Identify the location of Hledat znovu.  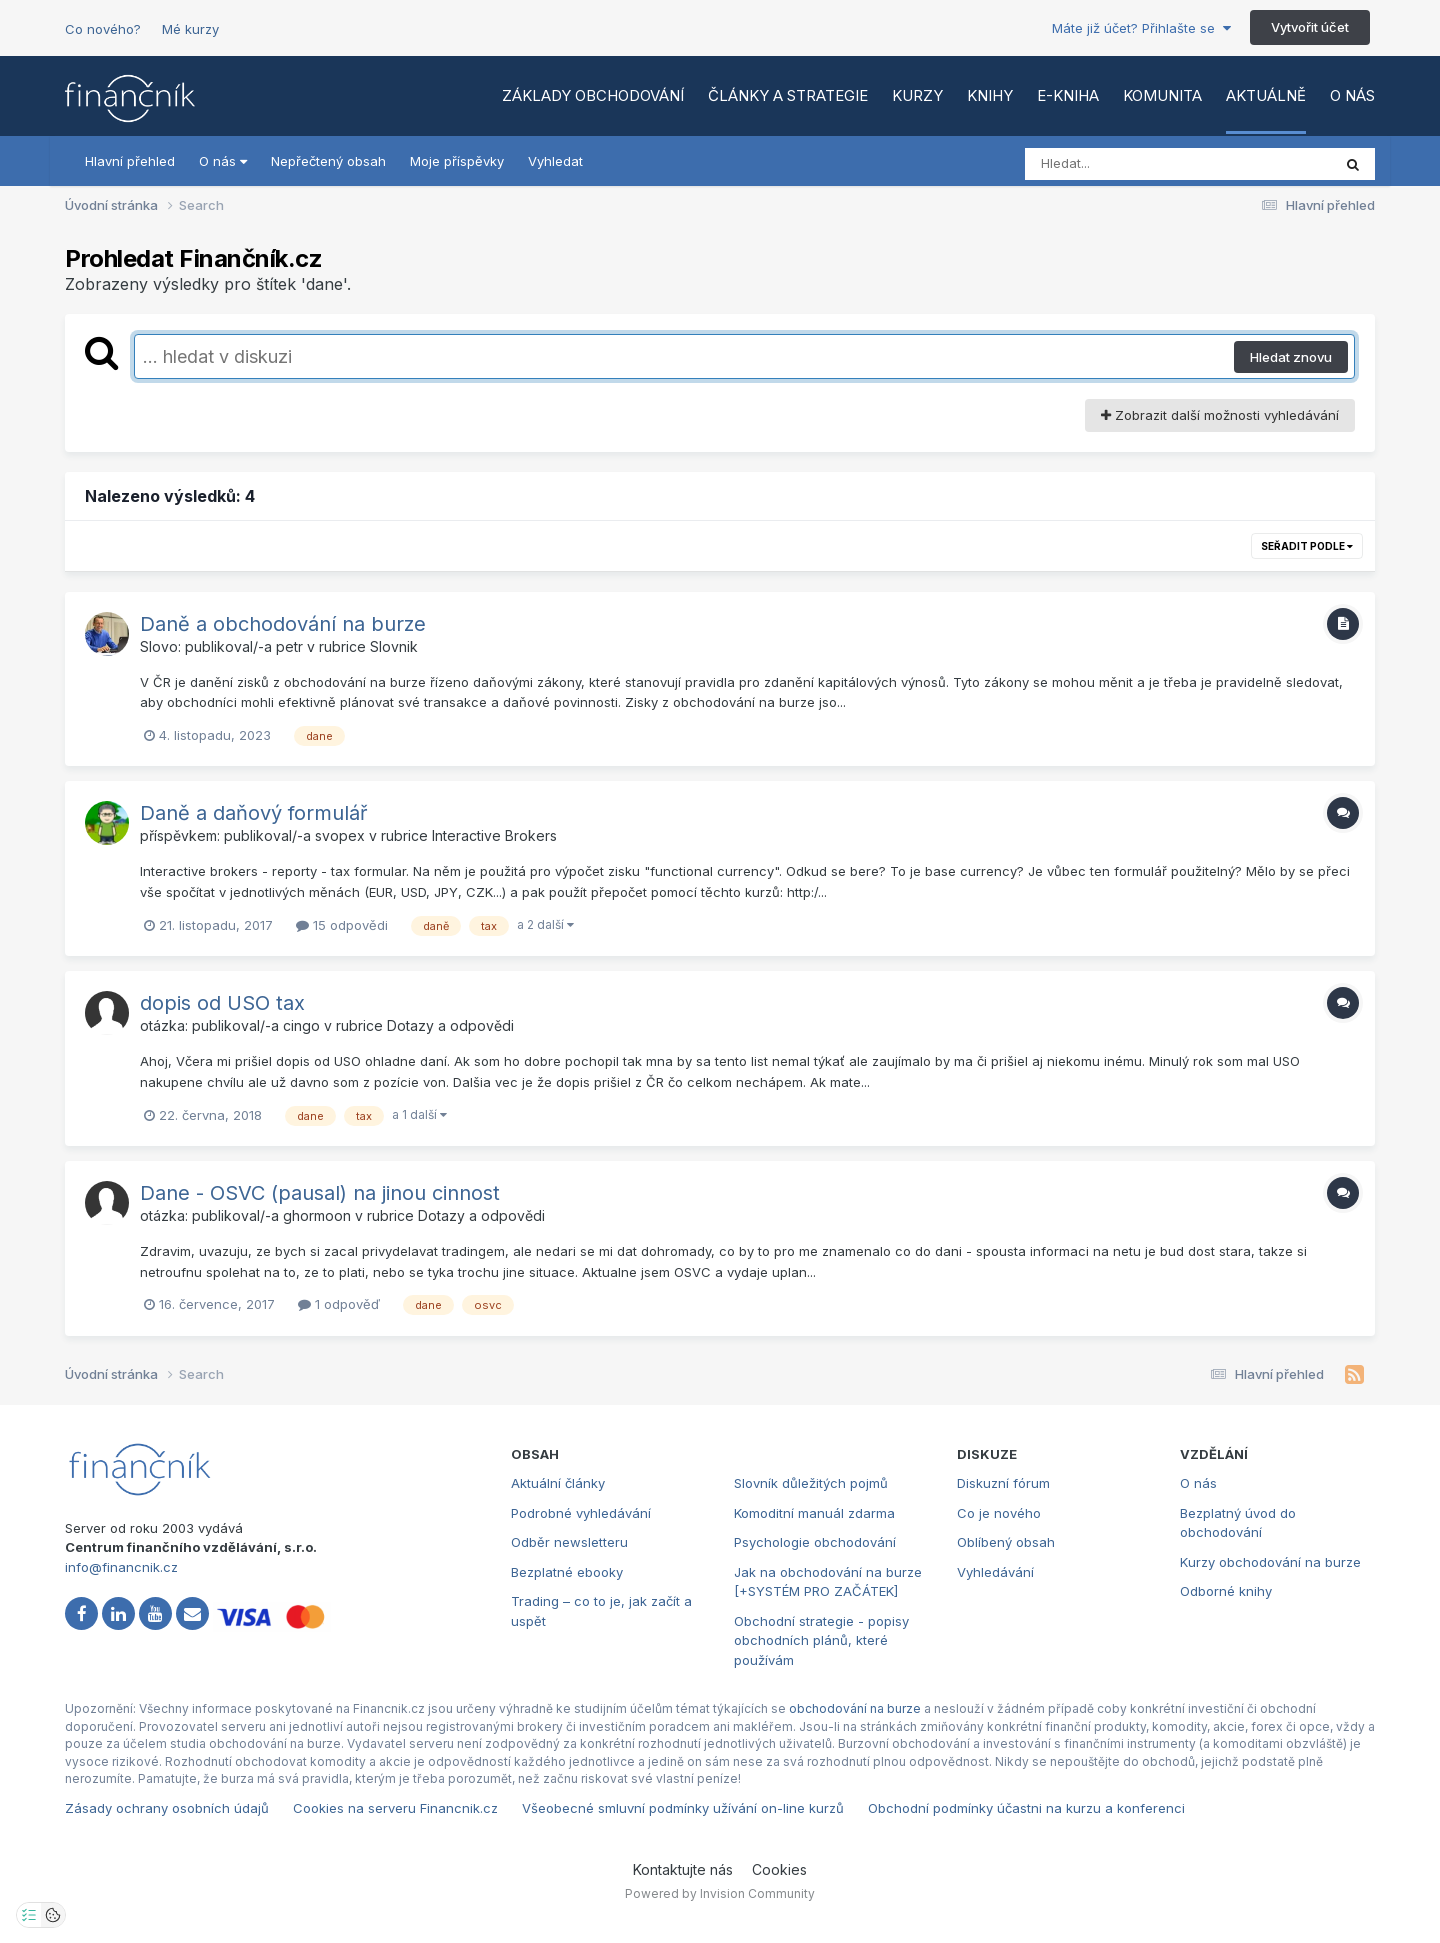
(1291, 357).